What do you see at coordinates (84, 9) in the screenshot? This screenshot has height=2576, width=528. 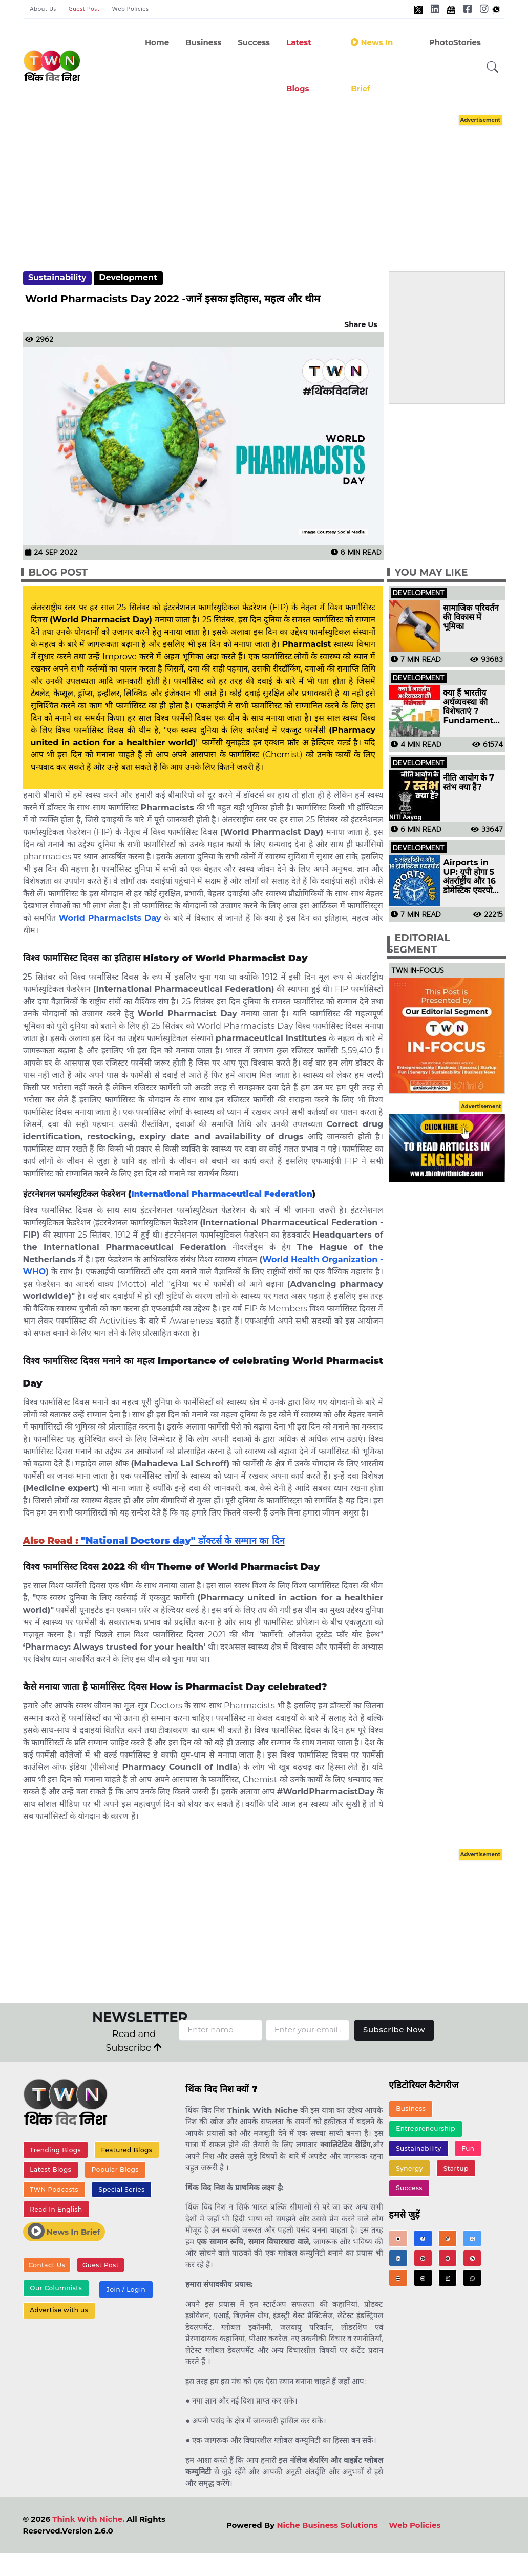 I see `Guest Post` at bounding box center [84, 9].